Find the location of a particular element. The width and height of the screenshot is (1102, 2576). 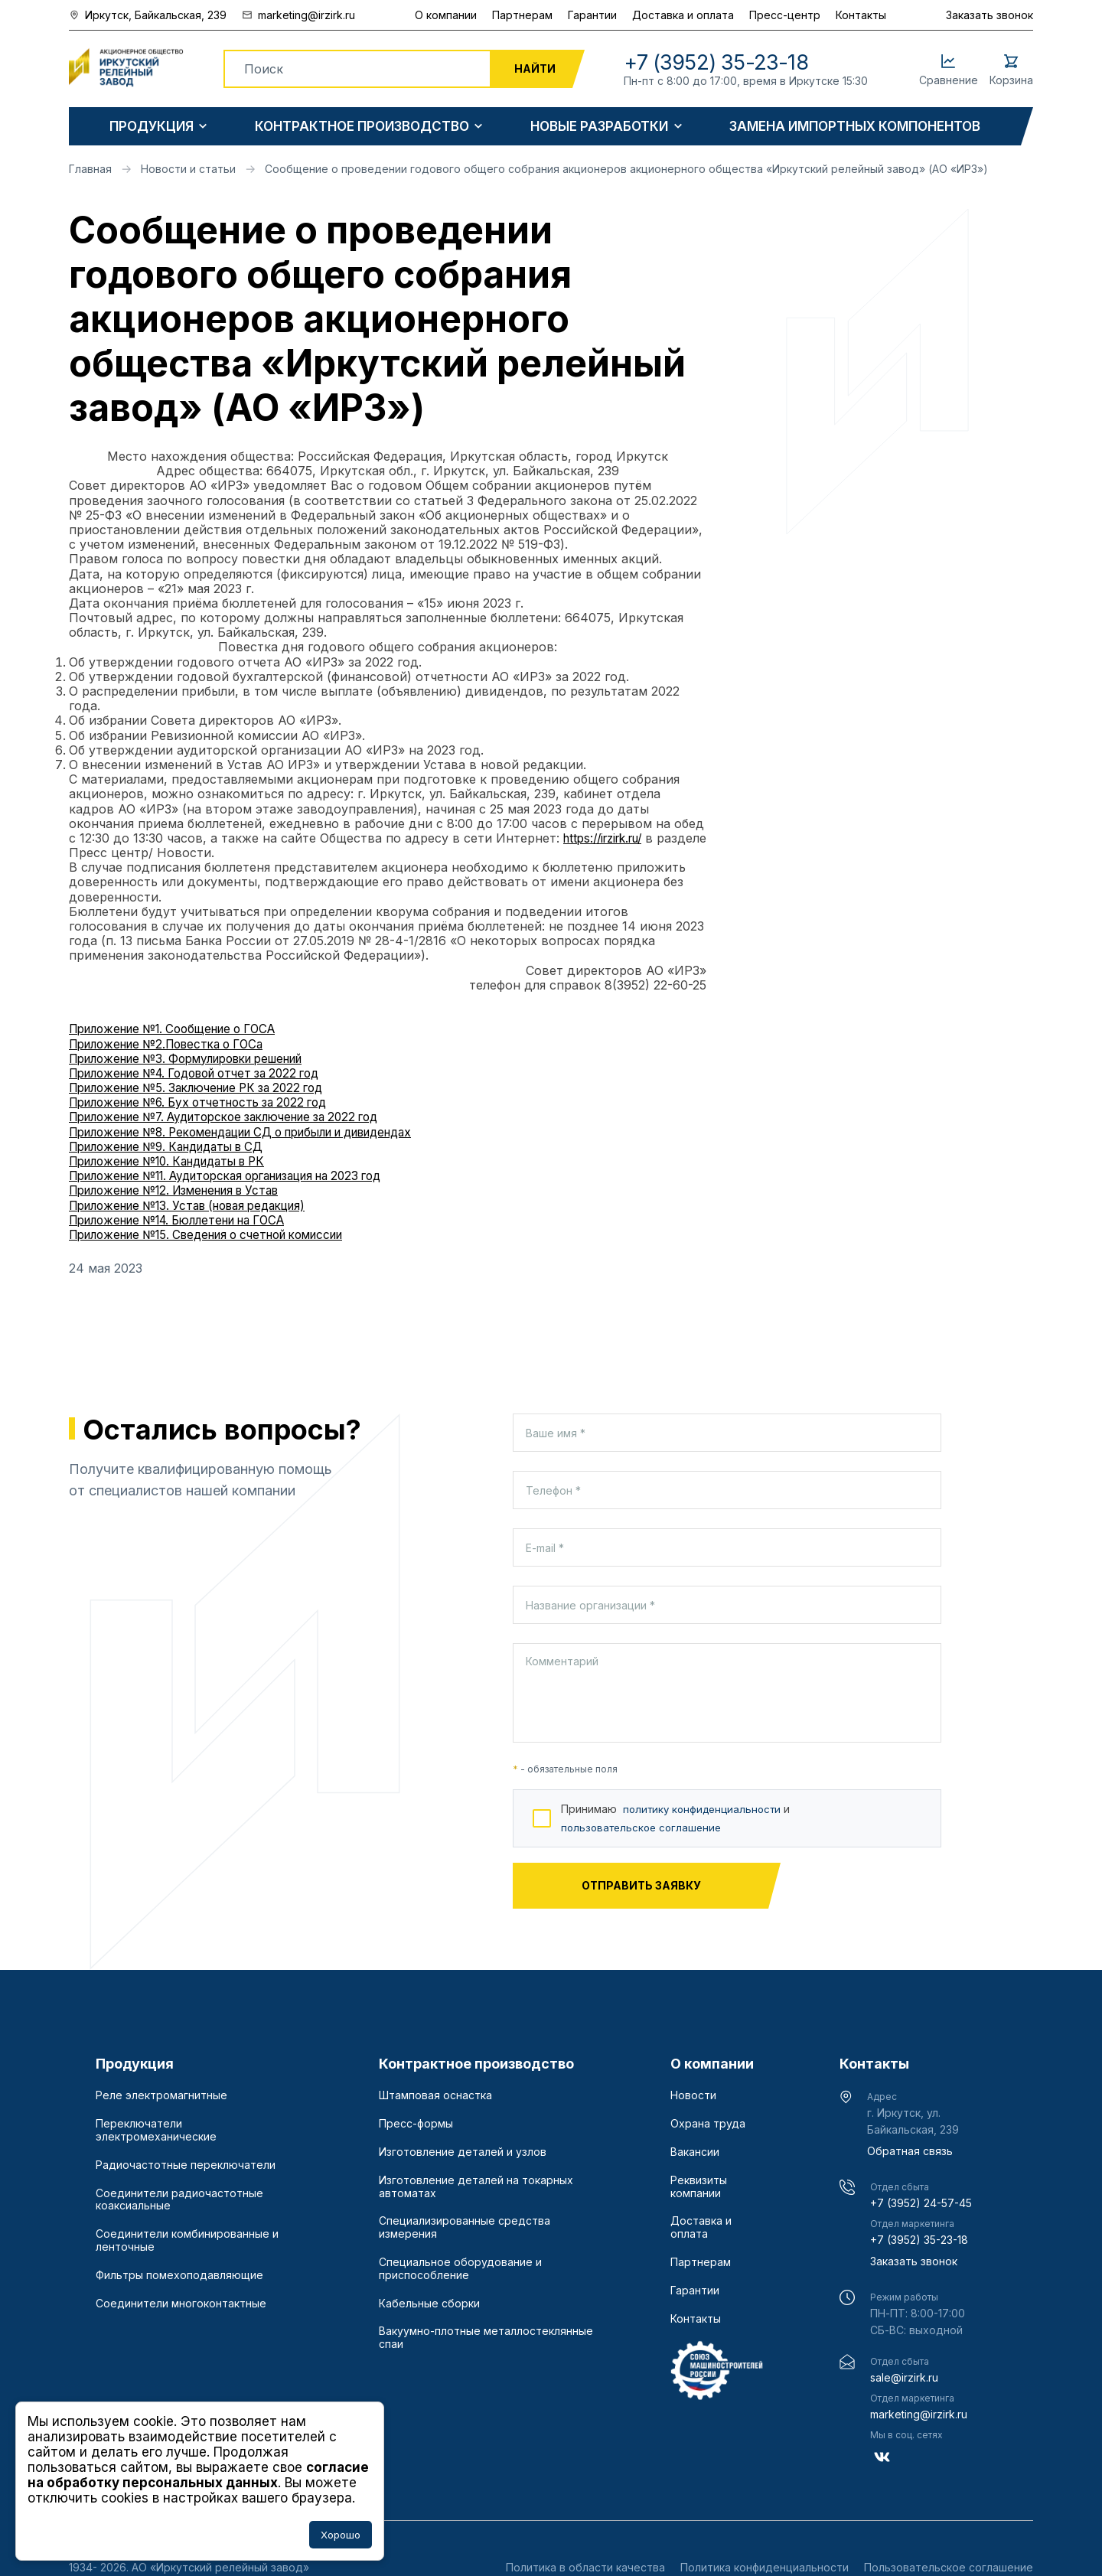

Партнерам is located at coordinates (522, 14).